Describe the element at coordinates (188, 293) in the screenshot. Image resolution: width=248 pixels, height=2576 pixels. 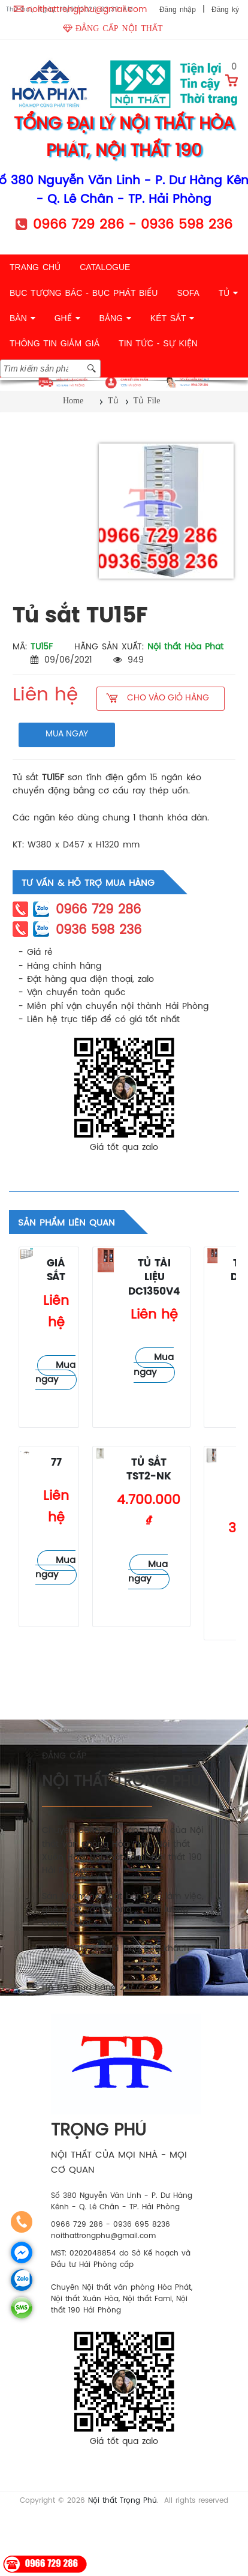
I see `SOFA` at that location.